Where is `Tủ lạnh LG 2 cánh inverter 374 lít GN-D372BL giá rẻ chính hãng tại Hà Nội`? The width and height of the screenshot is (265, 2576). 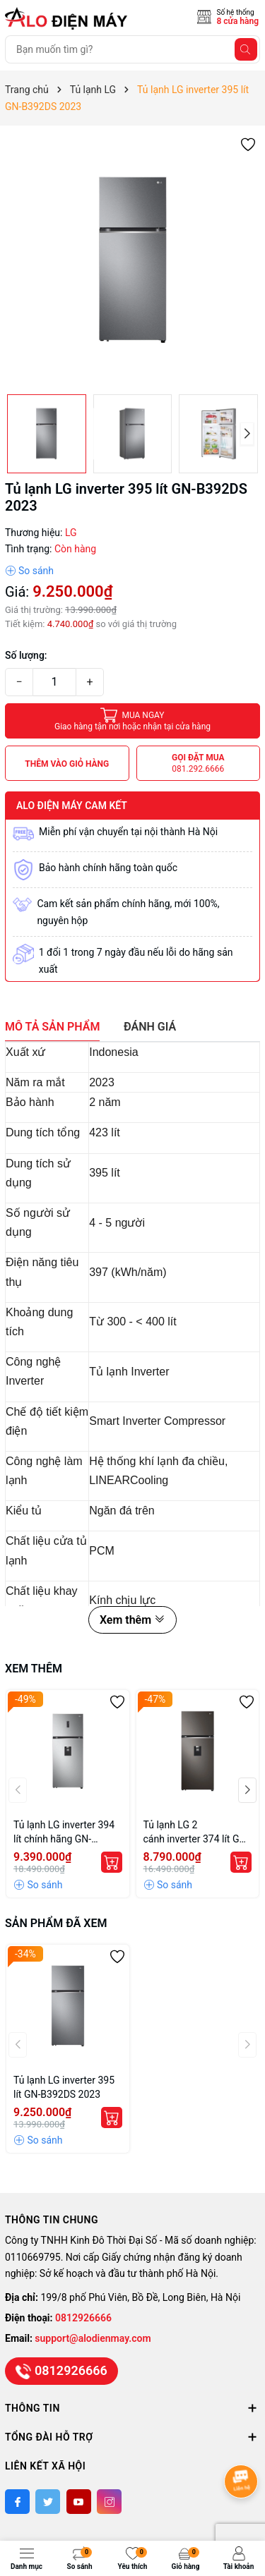
Tủ lạnh LG 2 cánh inverter 374 lít GN-D372BL giá rẻ chính hãng tại Hà Nội is located at coordinates (196, 1832).